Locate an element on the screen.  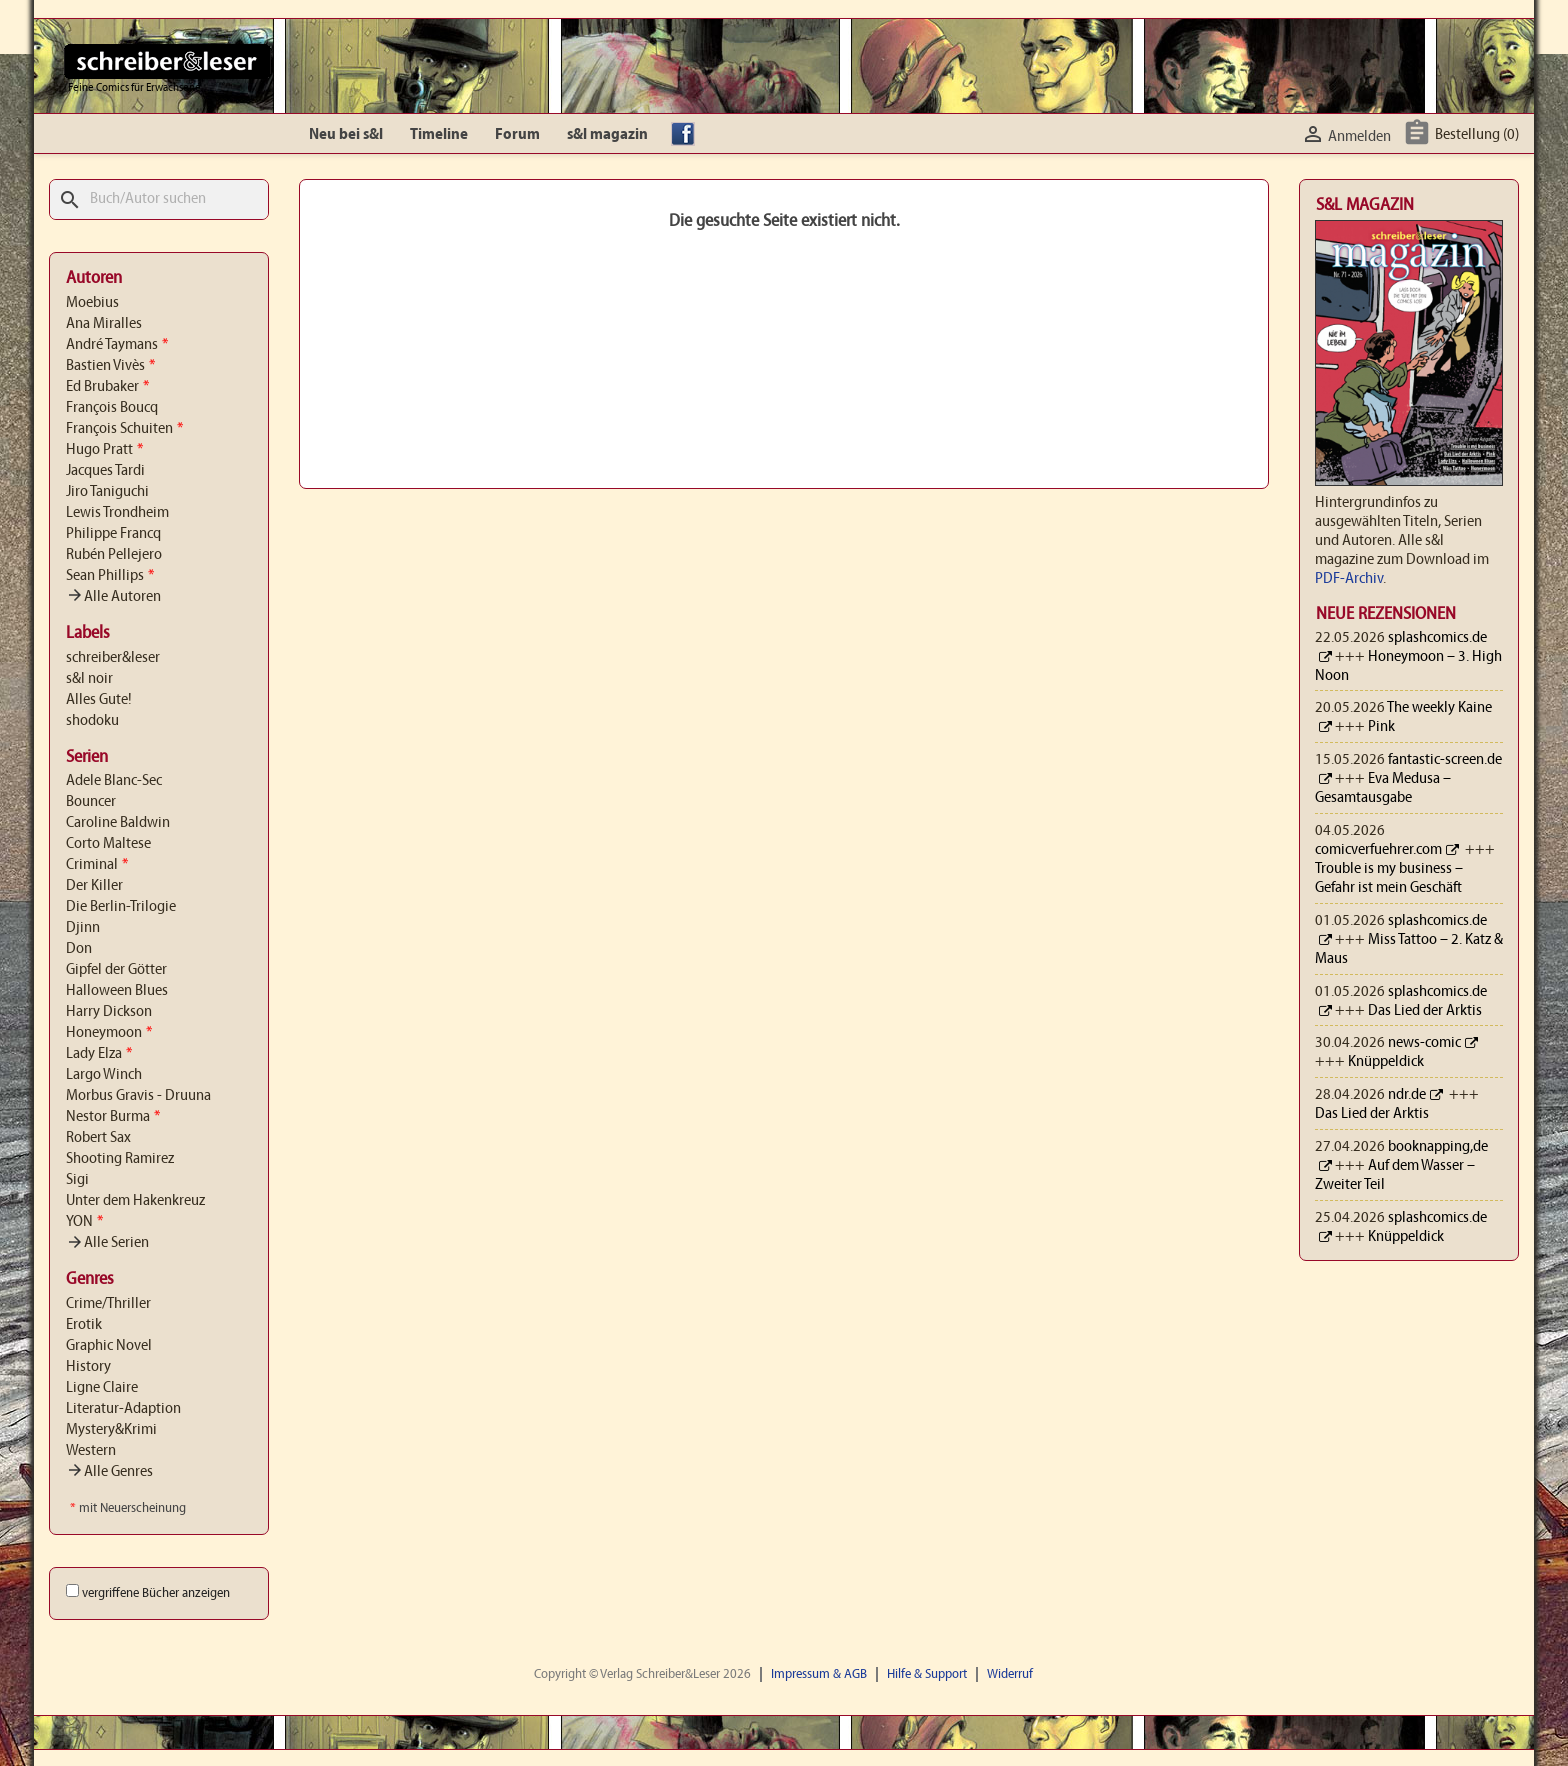
Shooting Ramirez is located at coordinates (120, 1159).